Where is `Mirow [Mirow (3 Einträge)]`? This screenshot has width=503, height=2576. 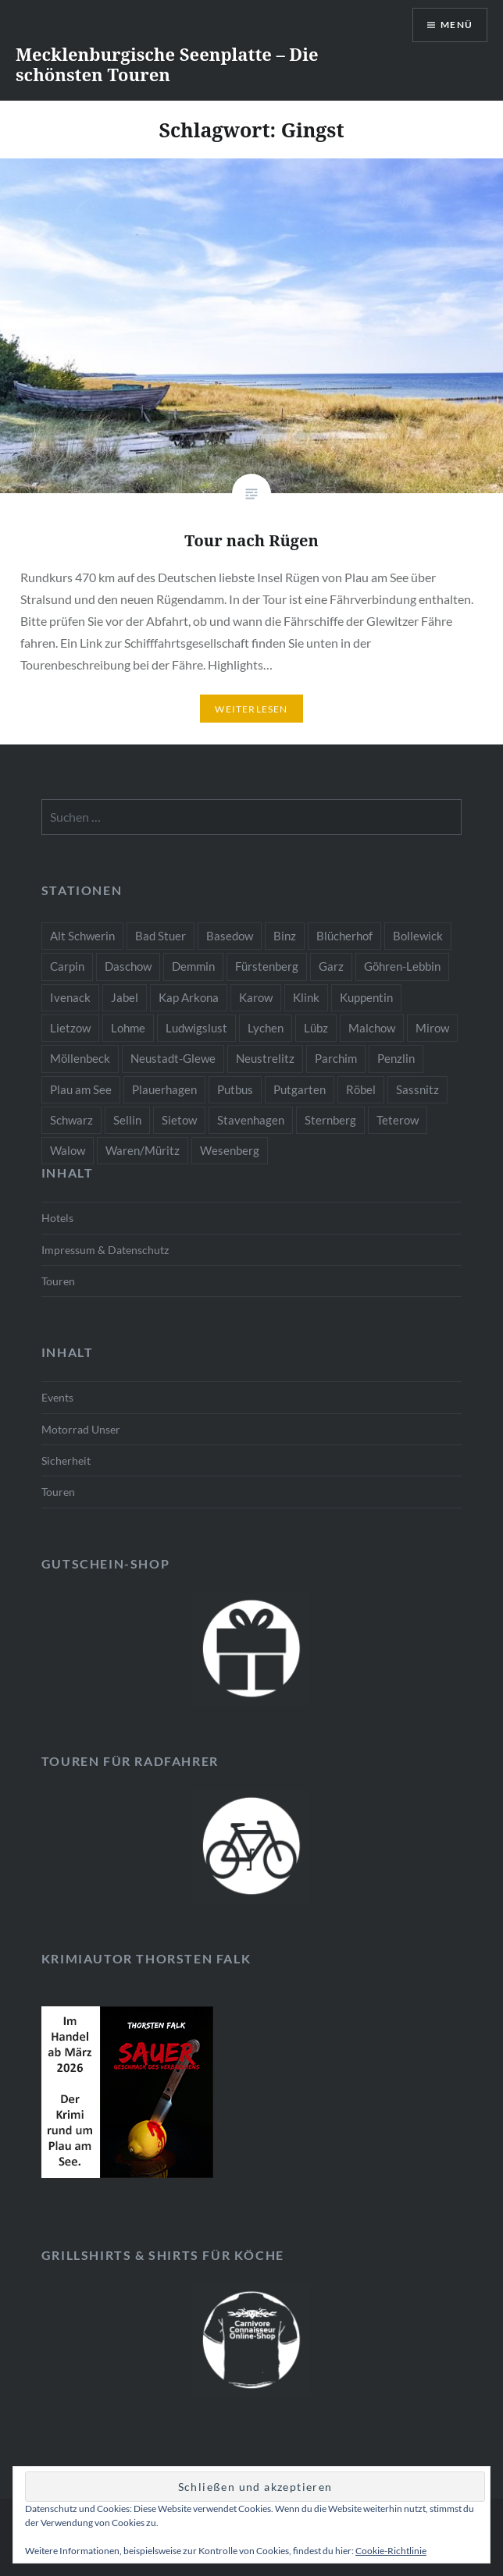
Mirow [Mirow (3 Einträge)] is located at coordinates (432, 1028).